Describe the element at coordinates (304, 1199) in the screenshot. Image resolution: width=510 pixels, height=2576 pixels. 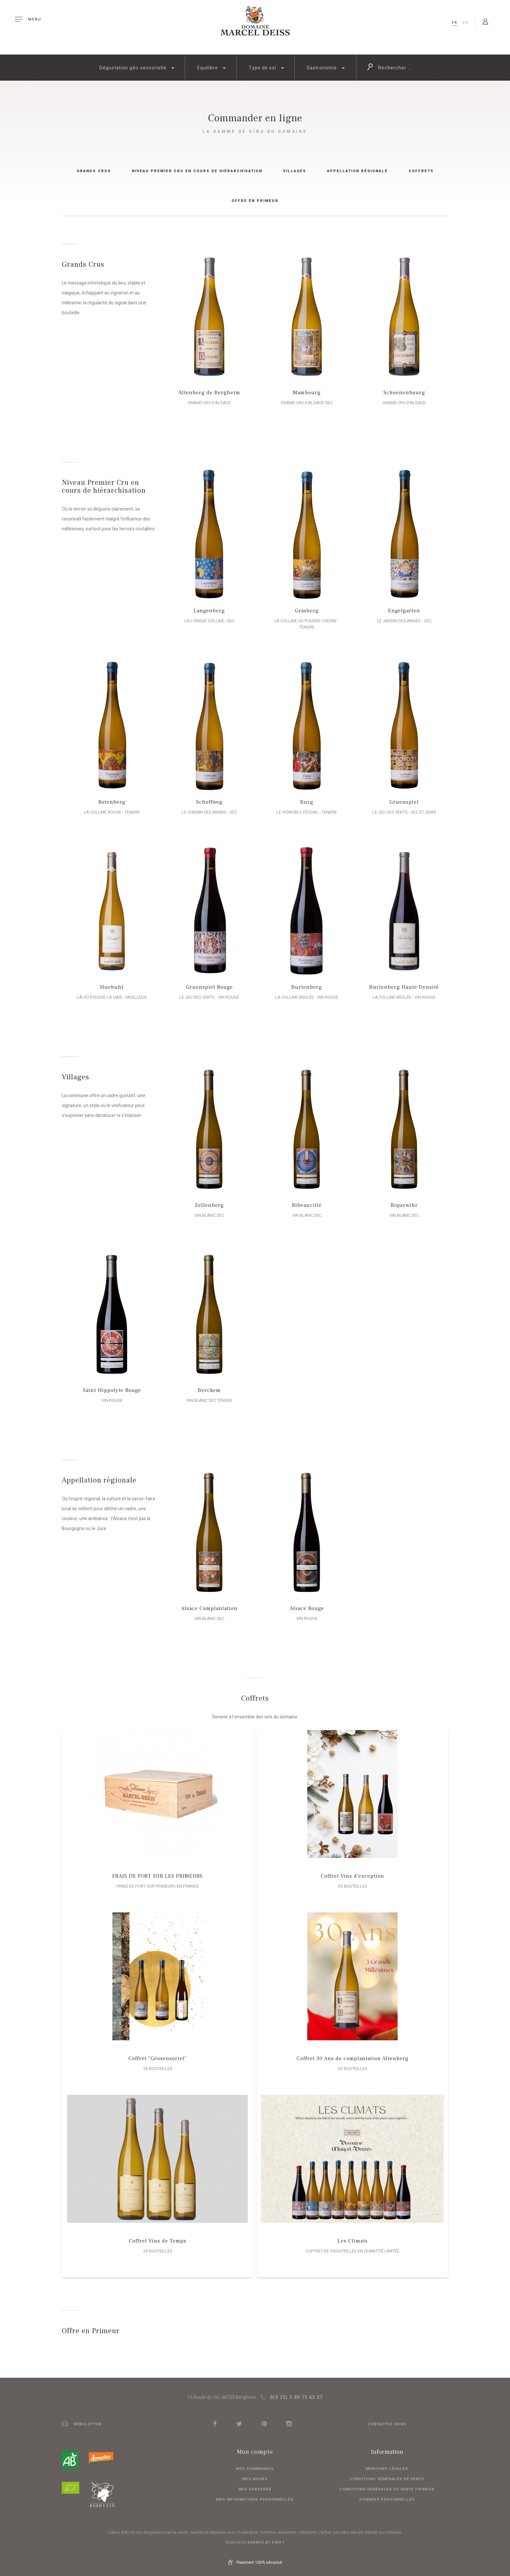
I see `Ribeauvillé` at that location.